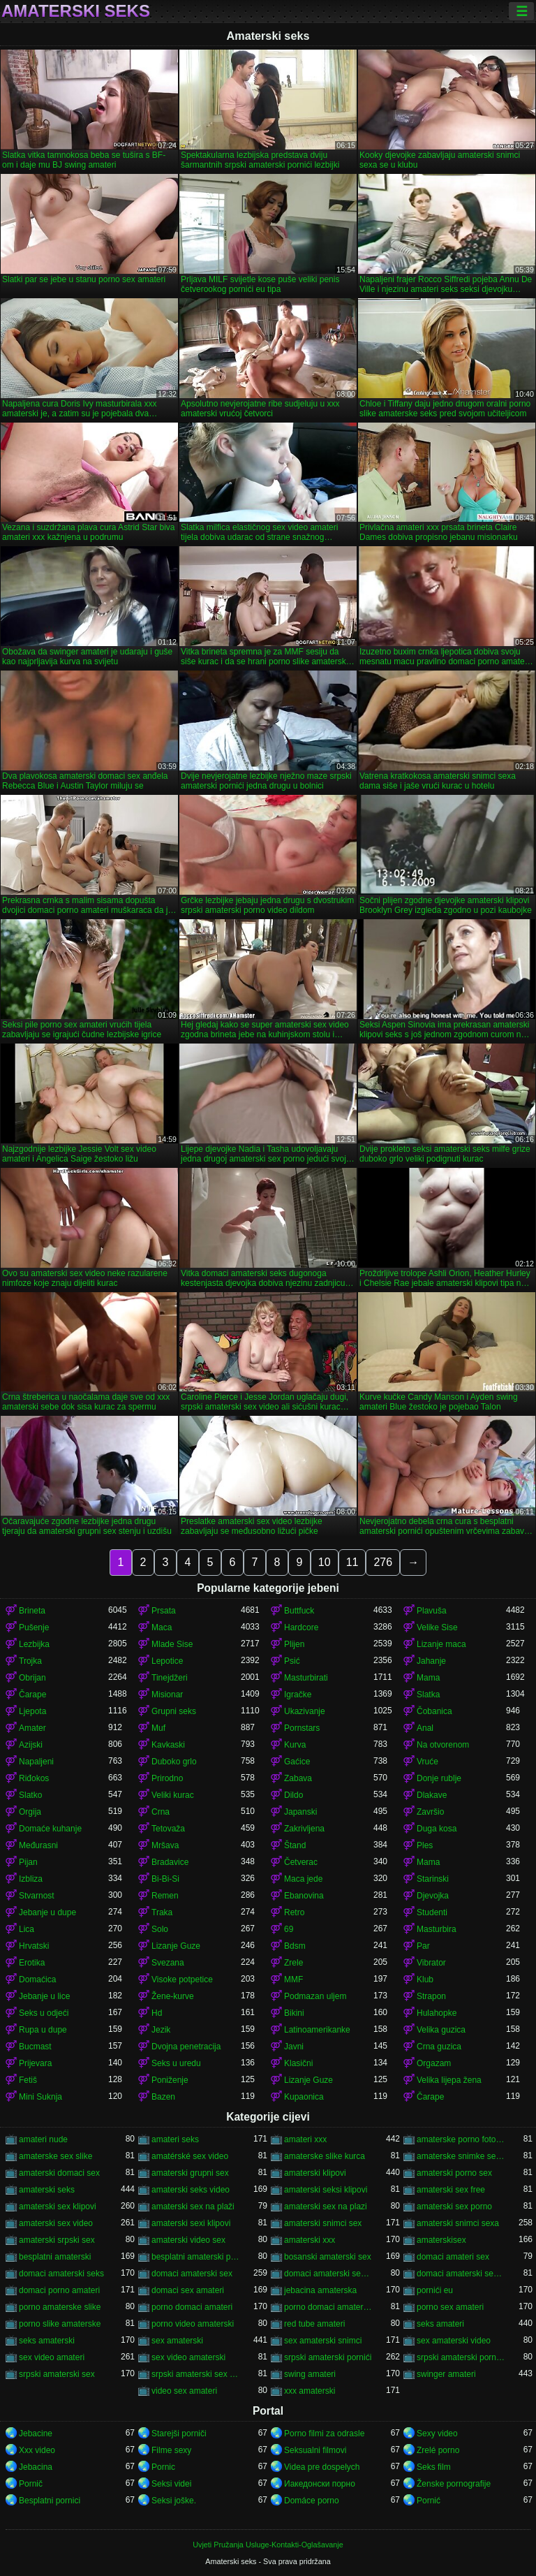  I want to click on Maca, so click(161, 1627).